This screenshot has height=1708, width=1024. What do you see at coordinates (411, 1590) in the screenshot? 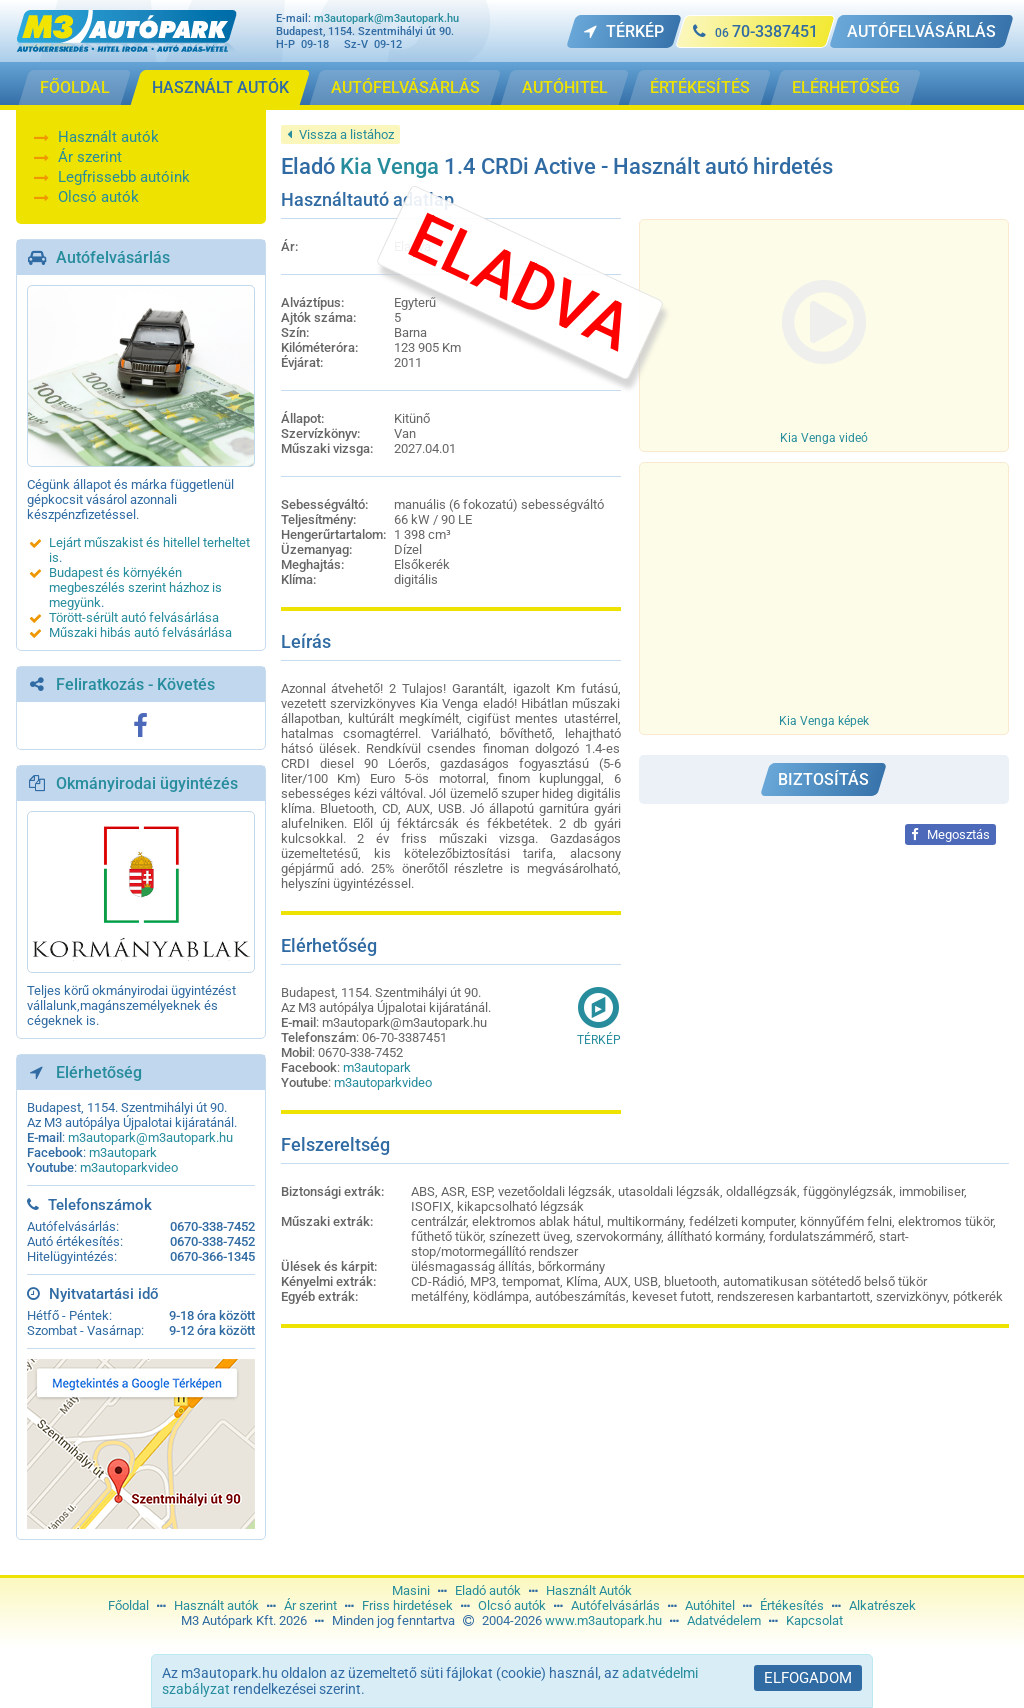
I see `Masini` at bounding box center [411, 1590].